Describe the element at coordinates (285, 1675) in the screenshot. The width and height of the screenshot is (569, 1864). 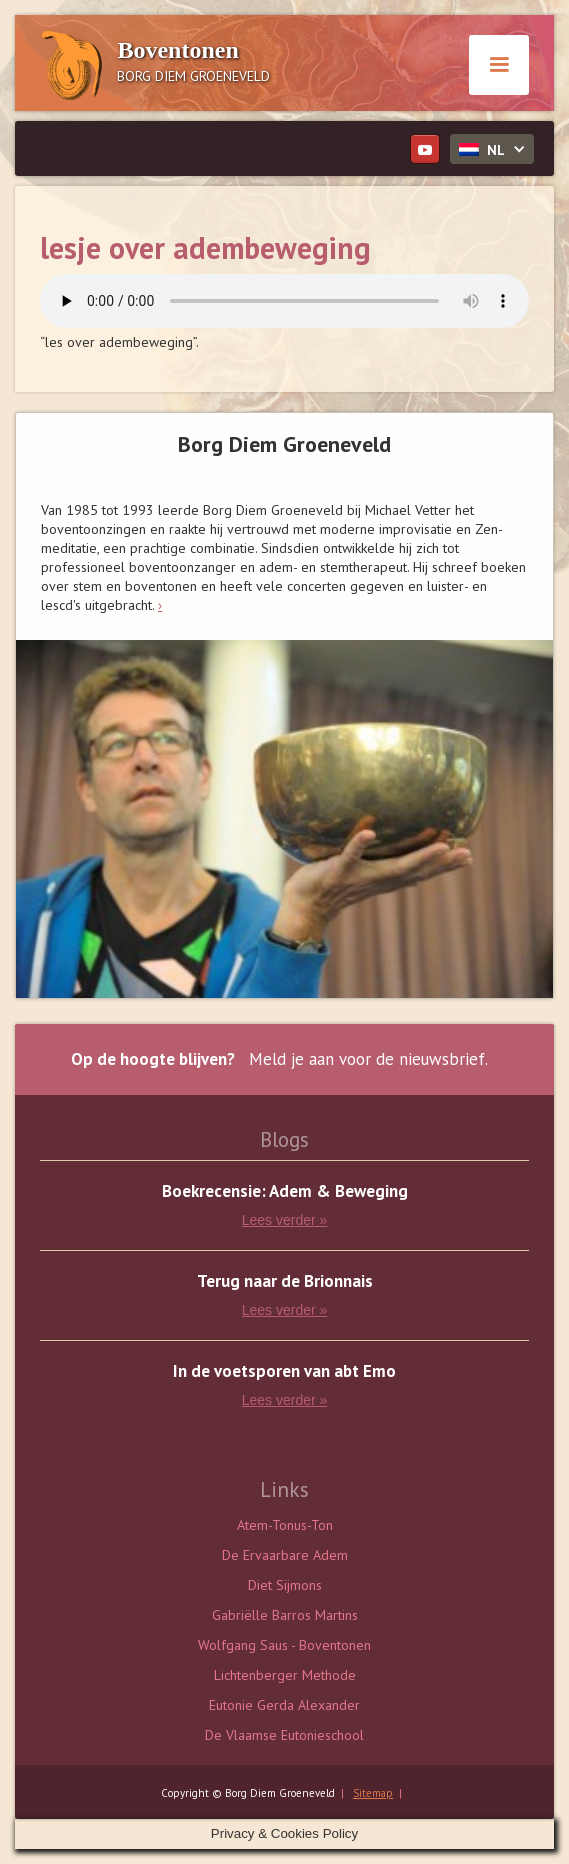
I see `Lichtenberger Methode` at that location.